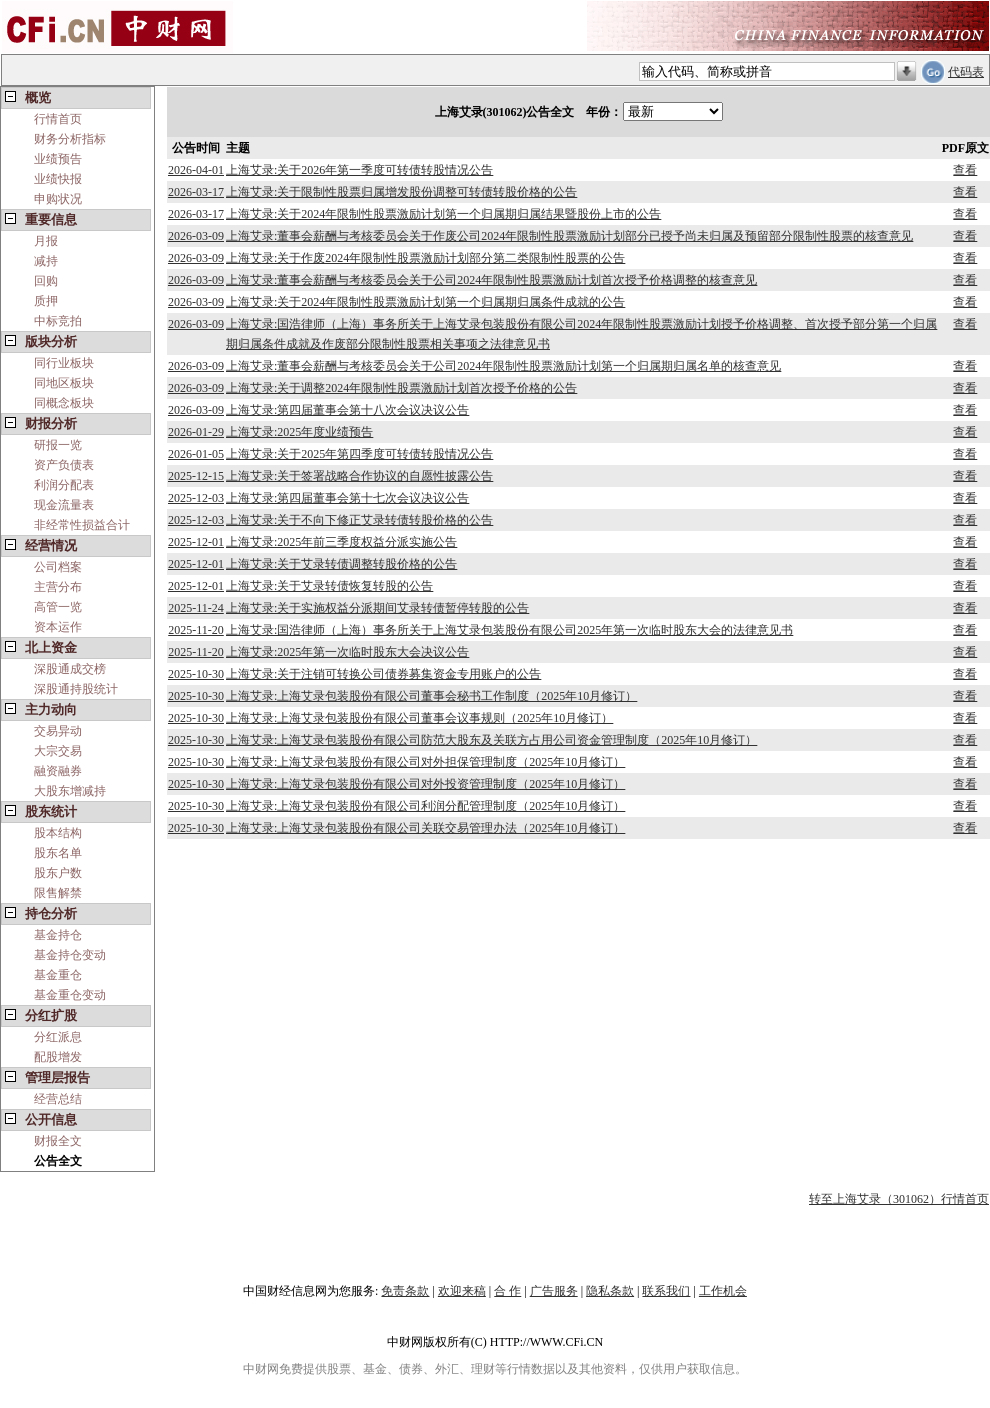 This screenshot has width=990, height=1408. I want to click on 非经常性损益合计, so click(82, 525).